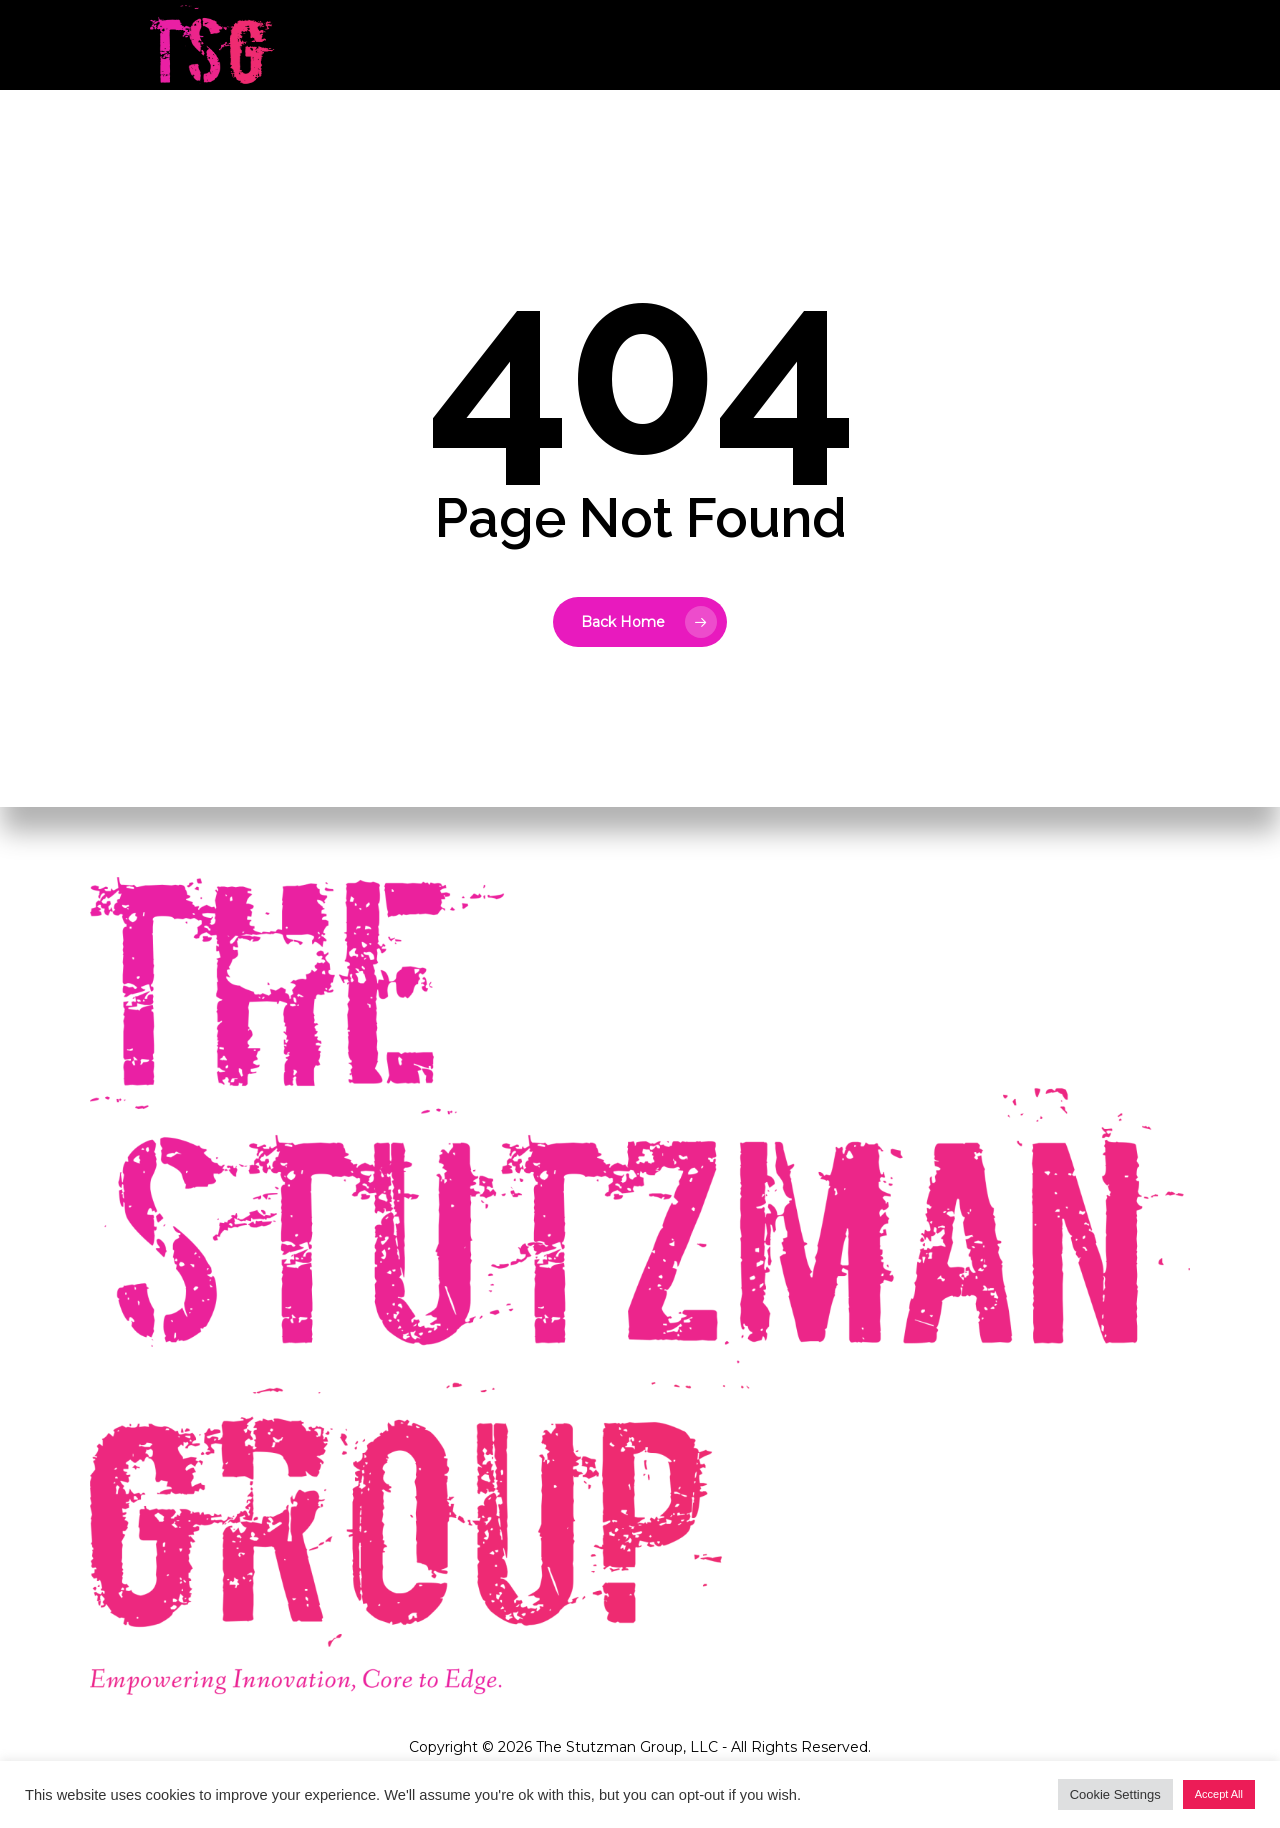  Describe the element at coordinates (1219, 1794) in the screenshot. I see `Accept All [button]` at that location.